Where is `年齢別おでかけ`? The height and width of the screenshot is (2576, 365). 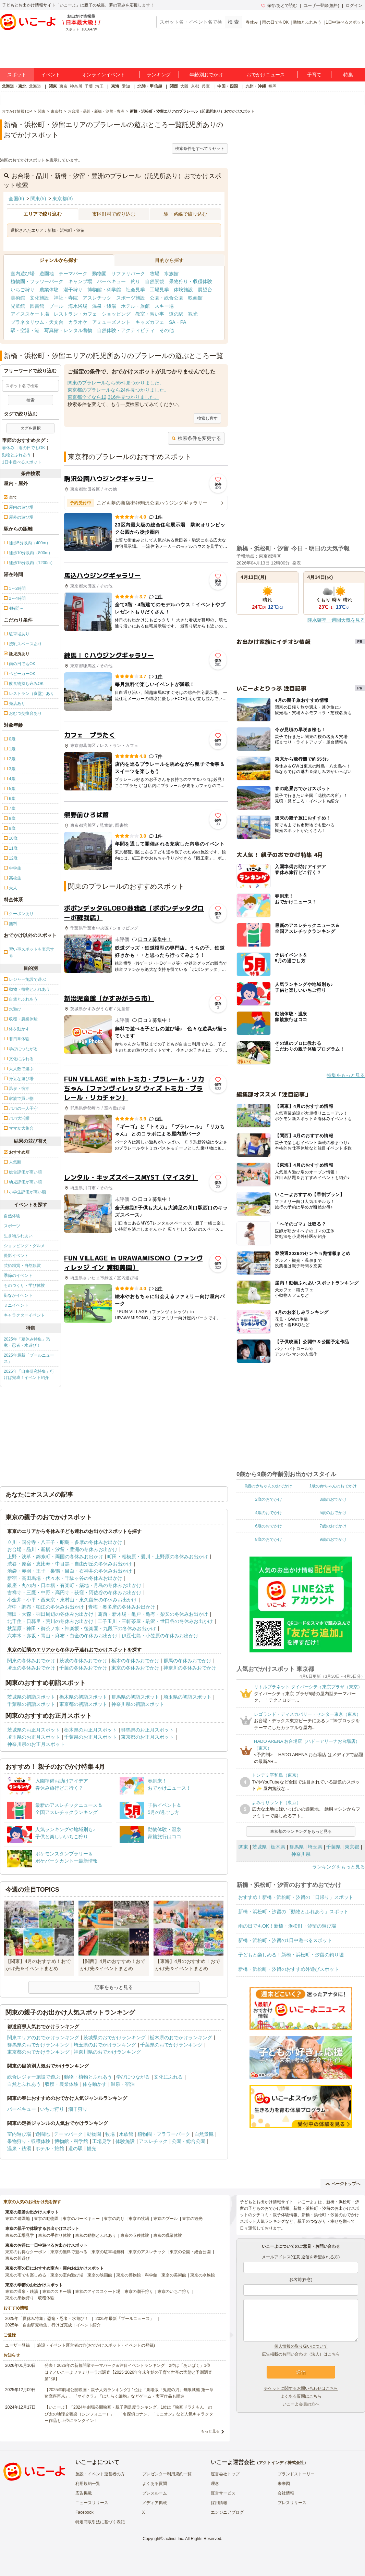
年齢別おでかけ is located at coordinates (206, 74).